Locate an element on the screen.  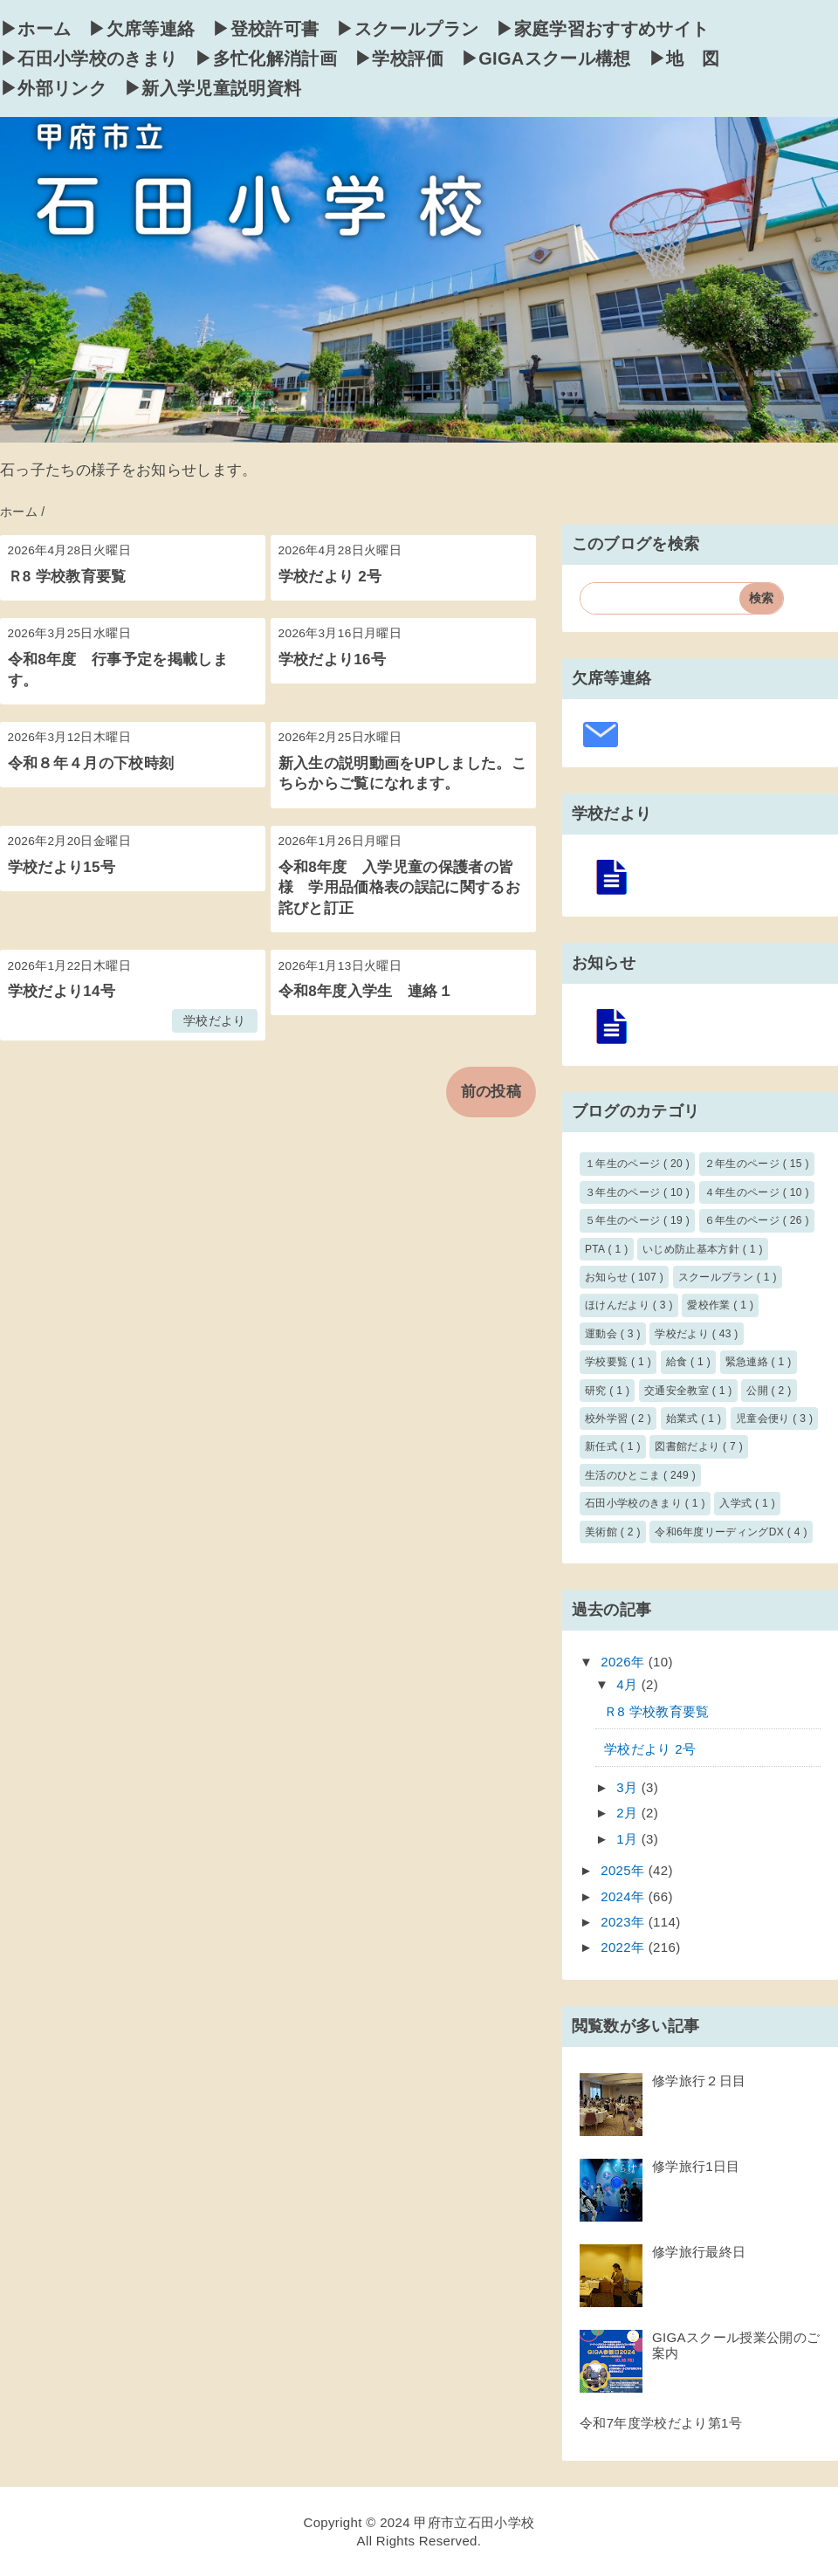
生活のひとこま is located at coordinates (624, 1475).